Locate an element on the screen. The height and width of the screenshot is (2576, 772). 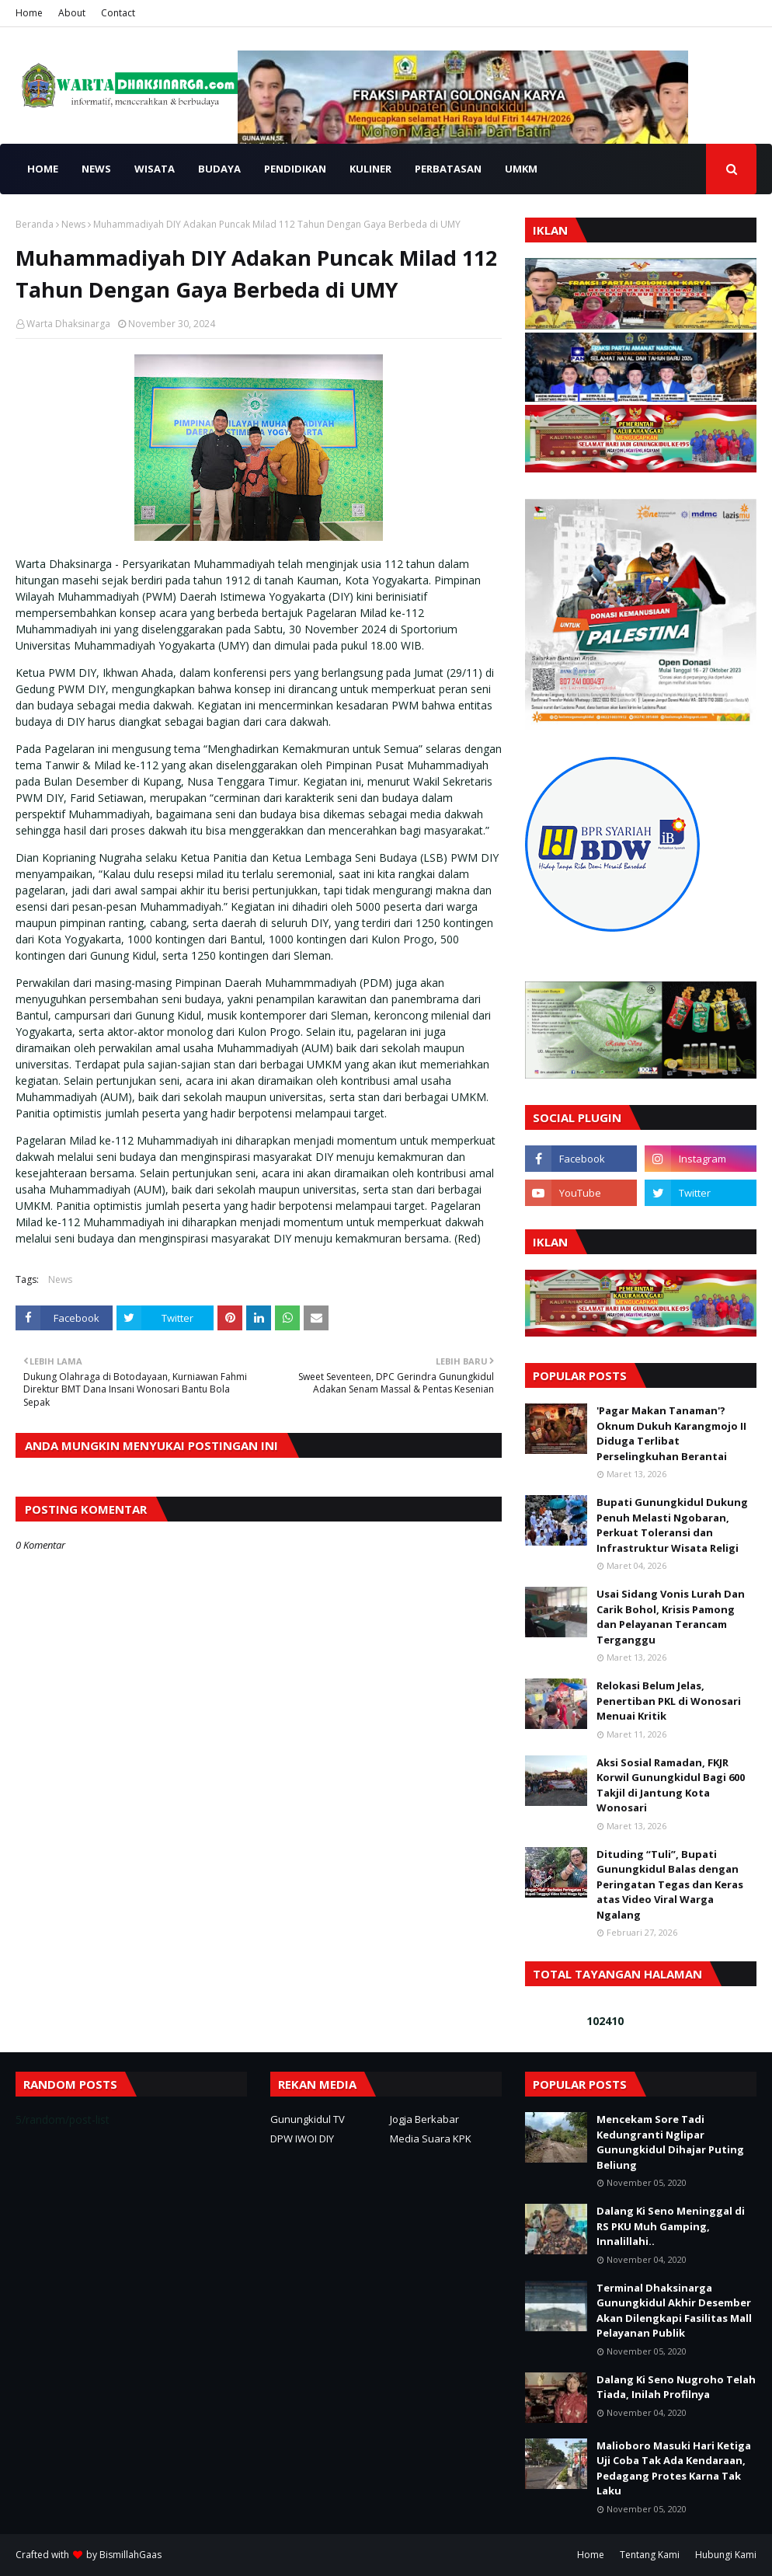
Tentang Kami is located at coordinates (650, 2554).